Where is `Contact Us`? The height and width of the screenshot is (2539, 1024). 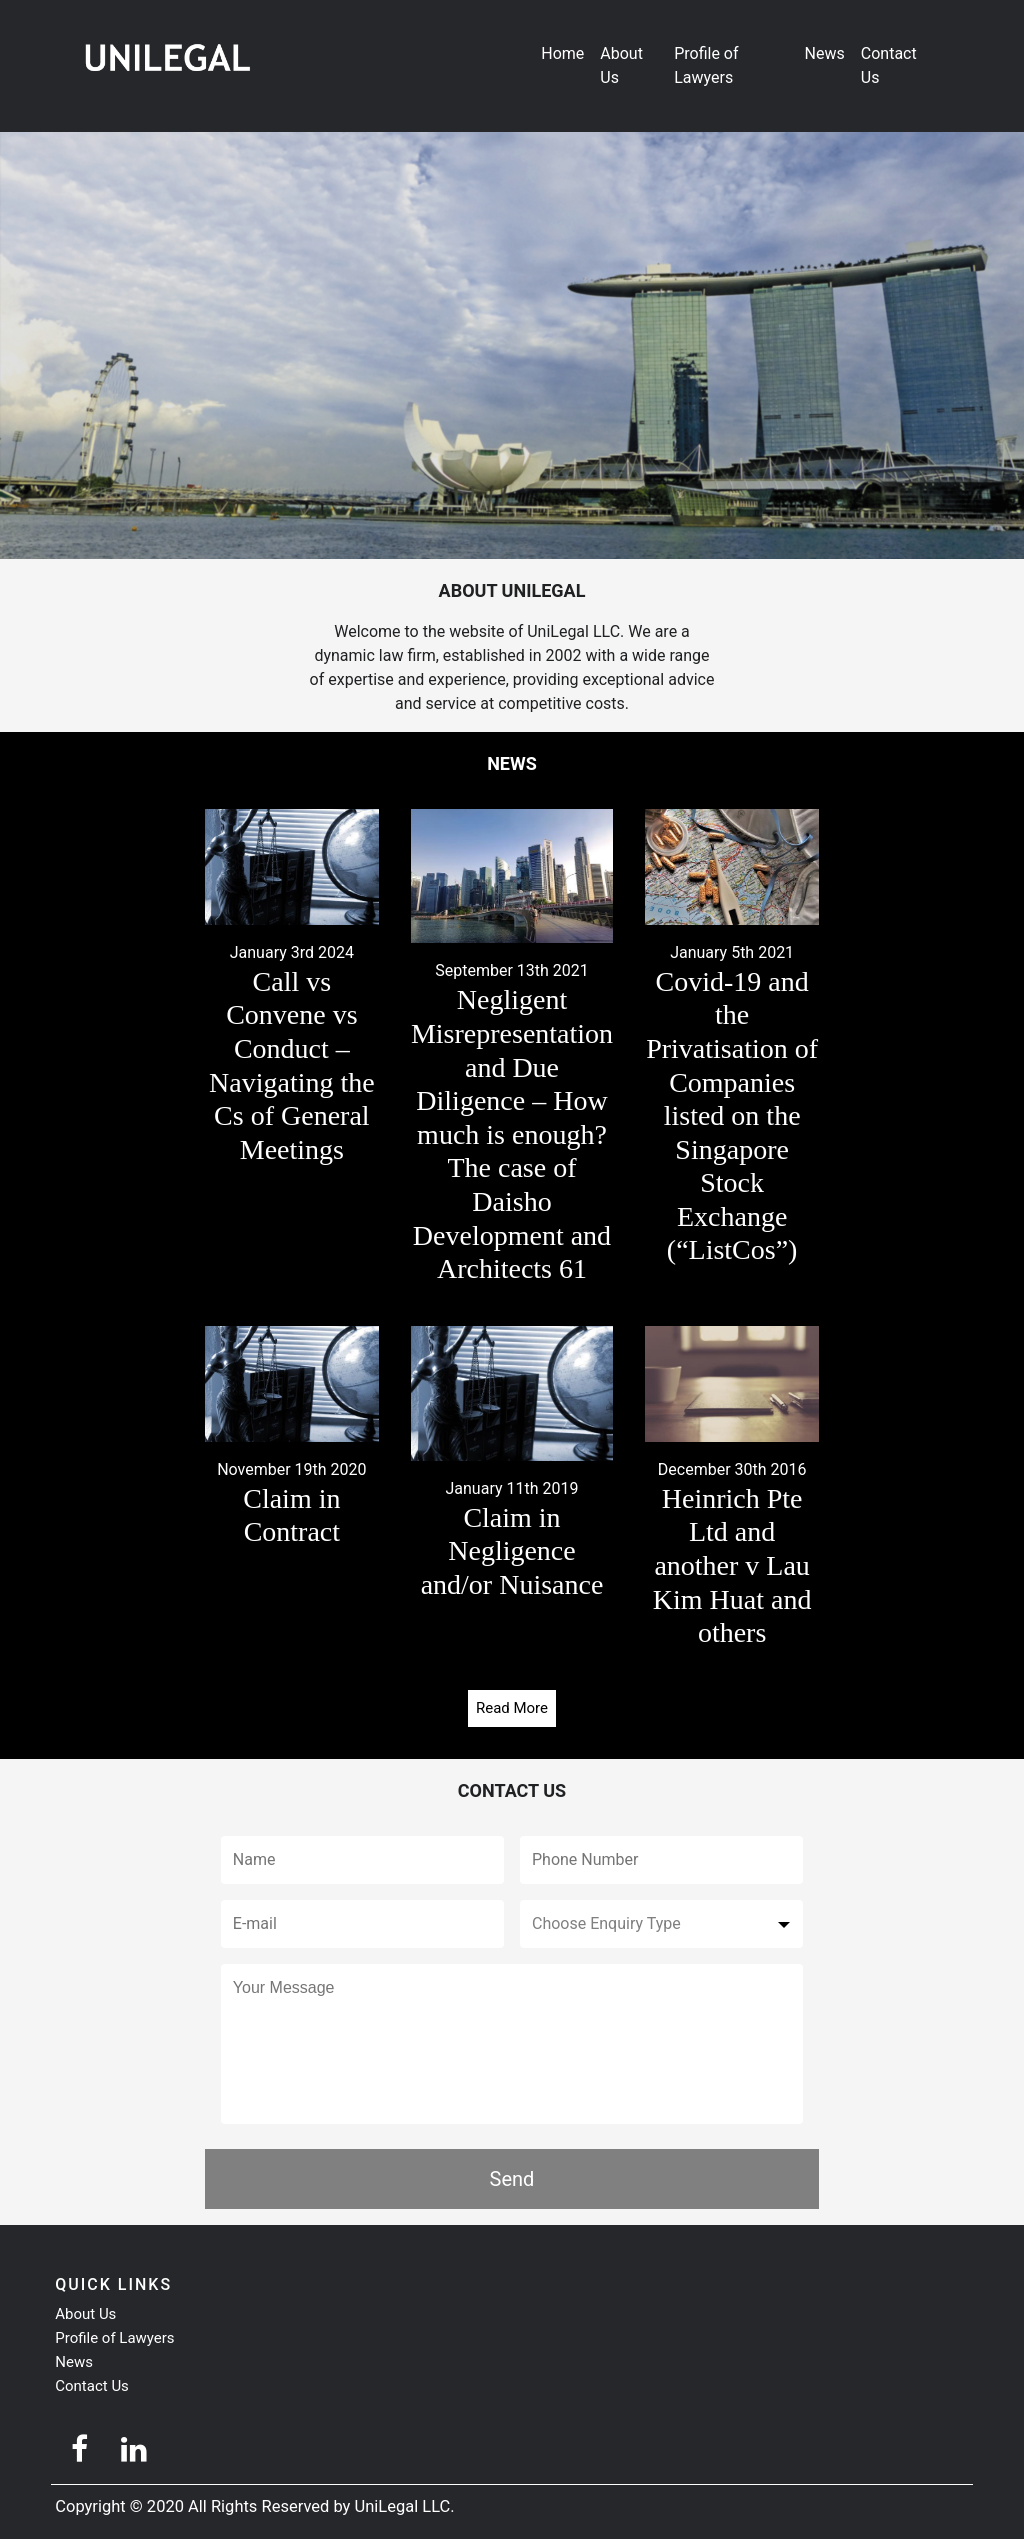 Contact Us is located at coordinates (889, 65).